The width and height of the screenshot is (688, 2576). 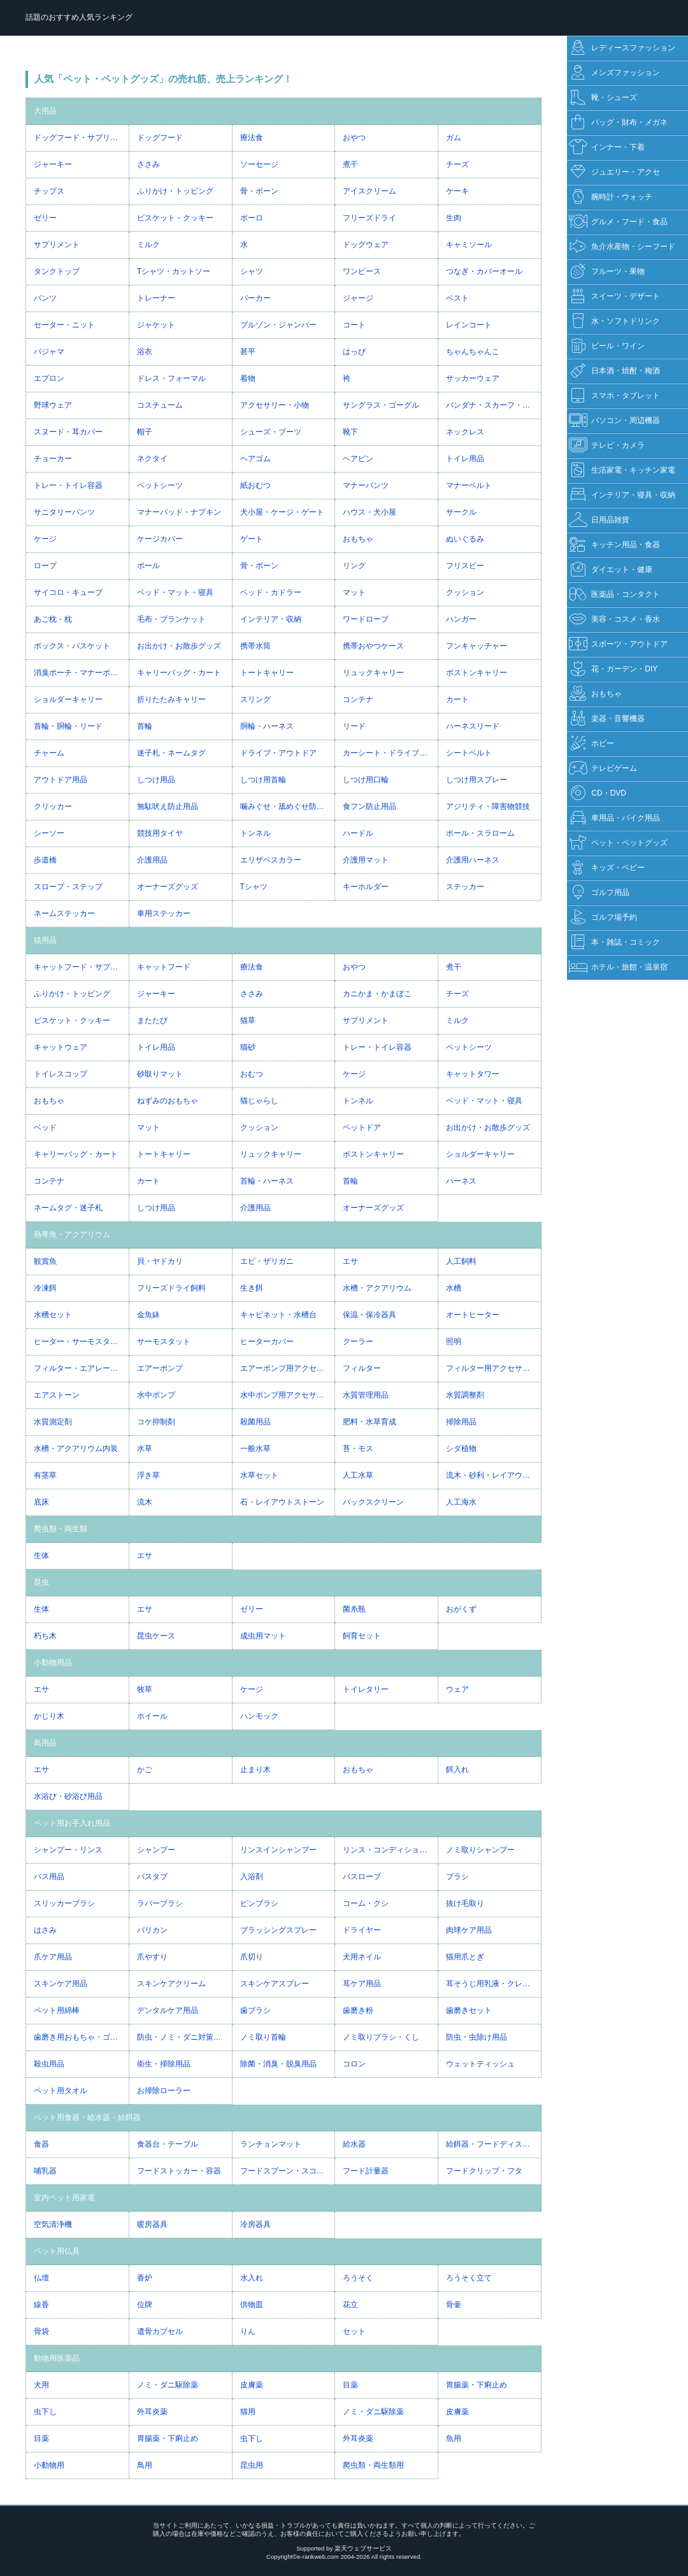 What do you see at coordinates (465, 431) in the screenshot?
I see `ネックレス` at bounding box center [465, 431].